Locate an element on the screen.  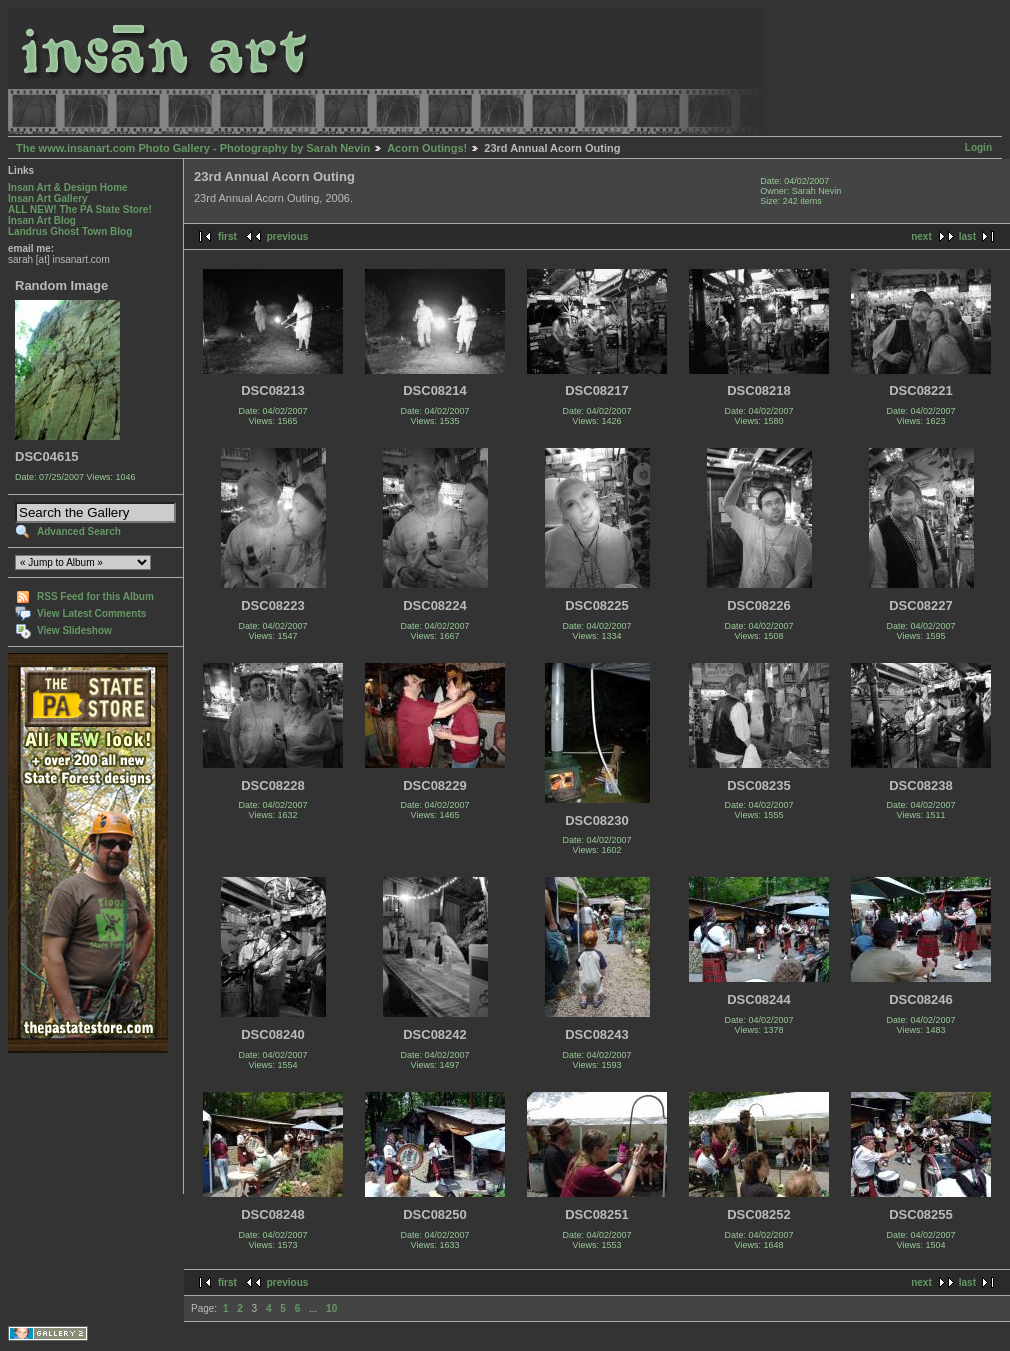
RSS Feed for this Album is located at coordinates (95, 596).